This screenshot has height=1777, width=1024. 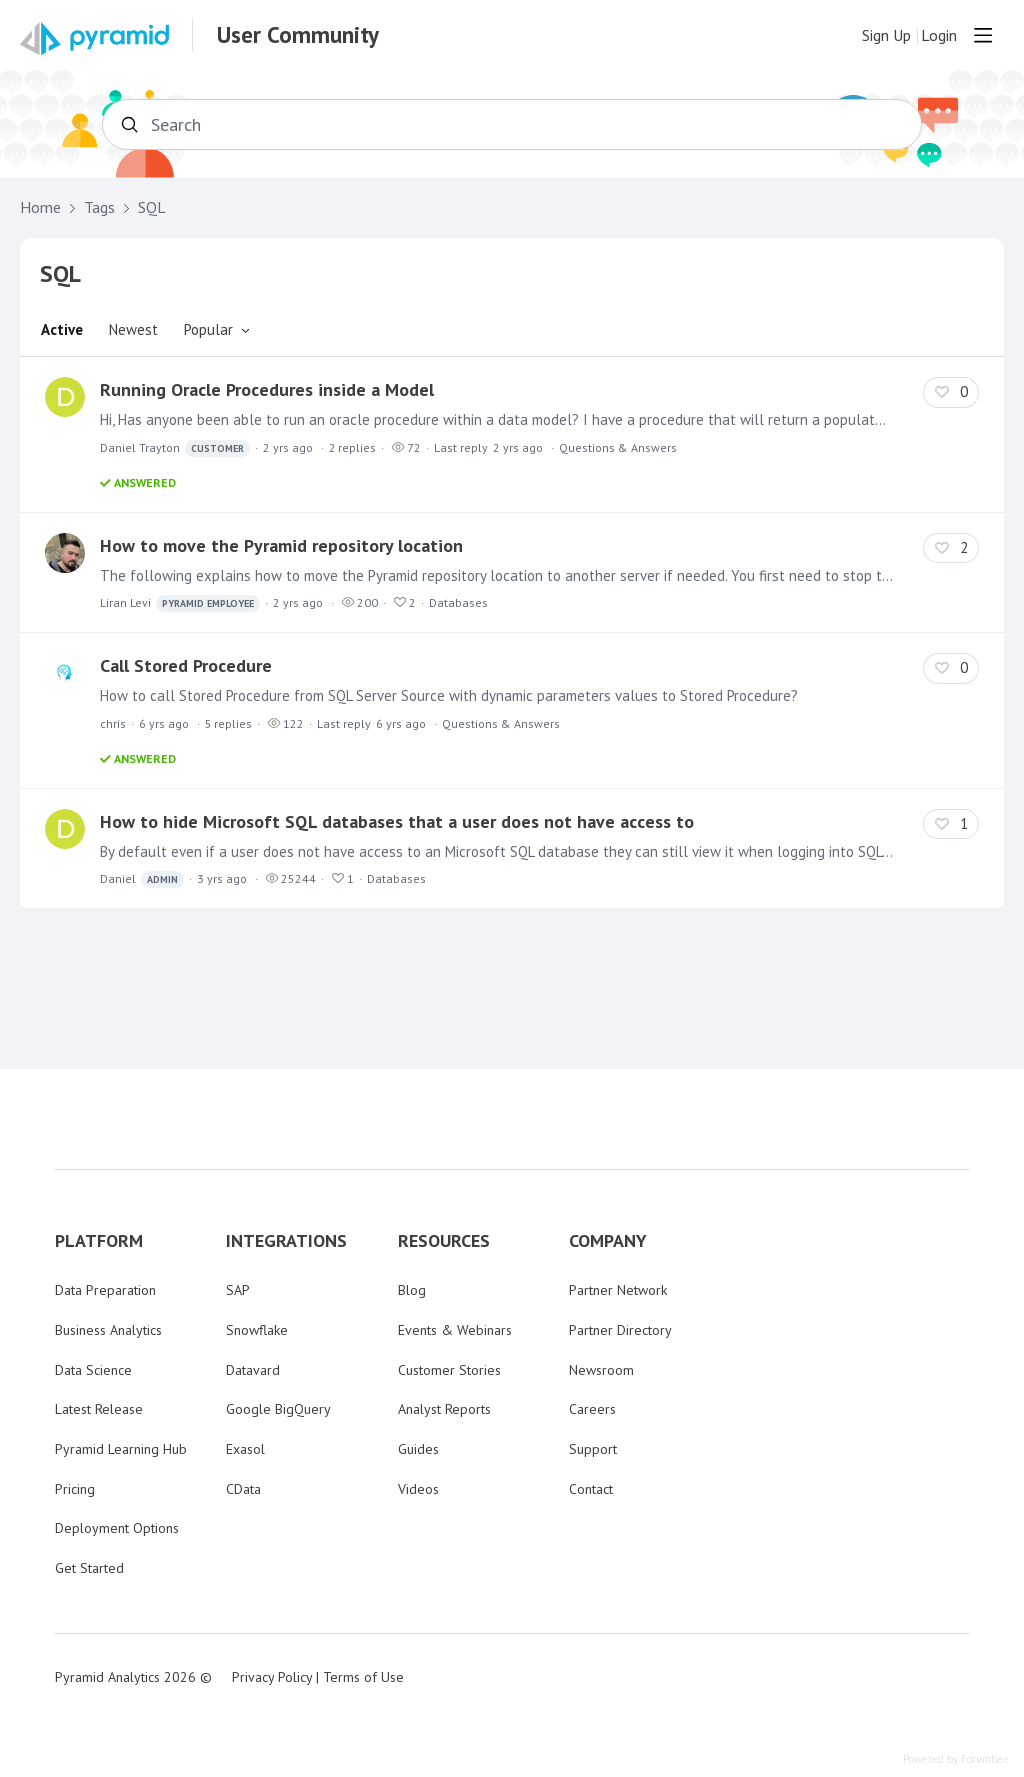 I want to click on Events & Webinars, so click(x=455, y=1330).